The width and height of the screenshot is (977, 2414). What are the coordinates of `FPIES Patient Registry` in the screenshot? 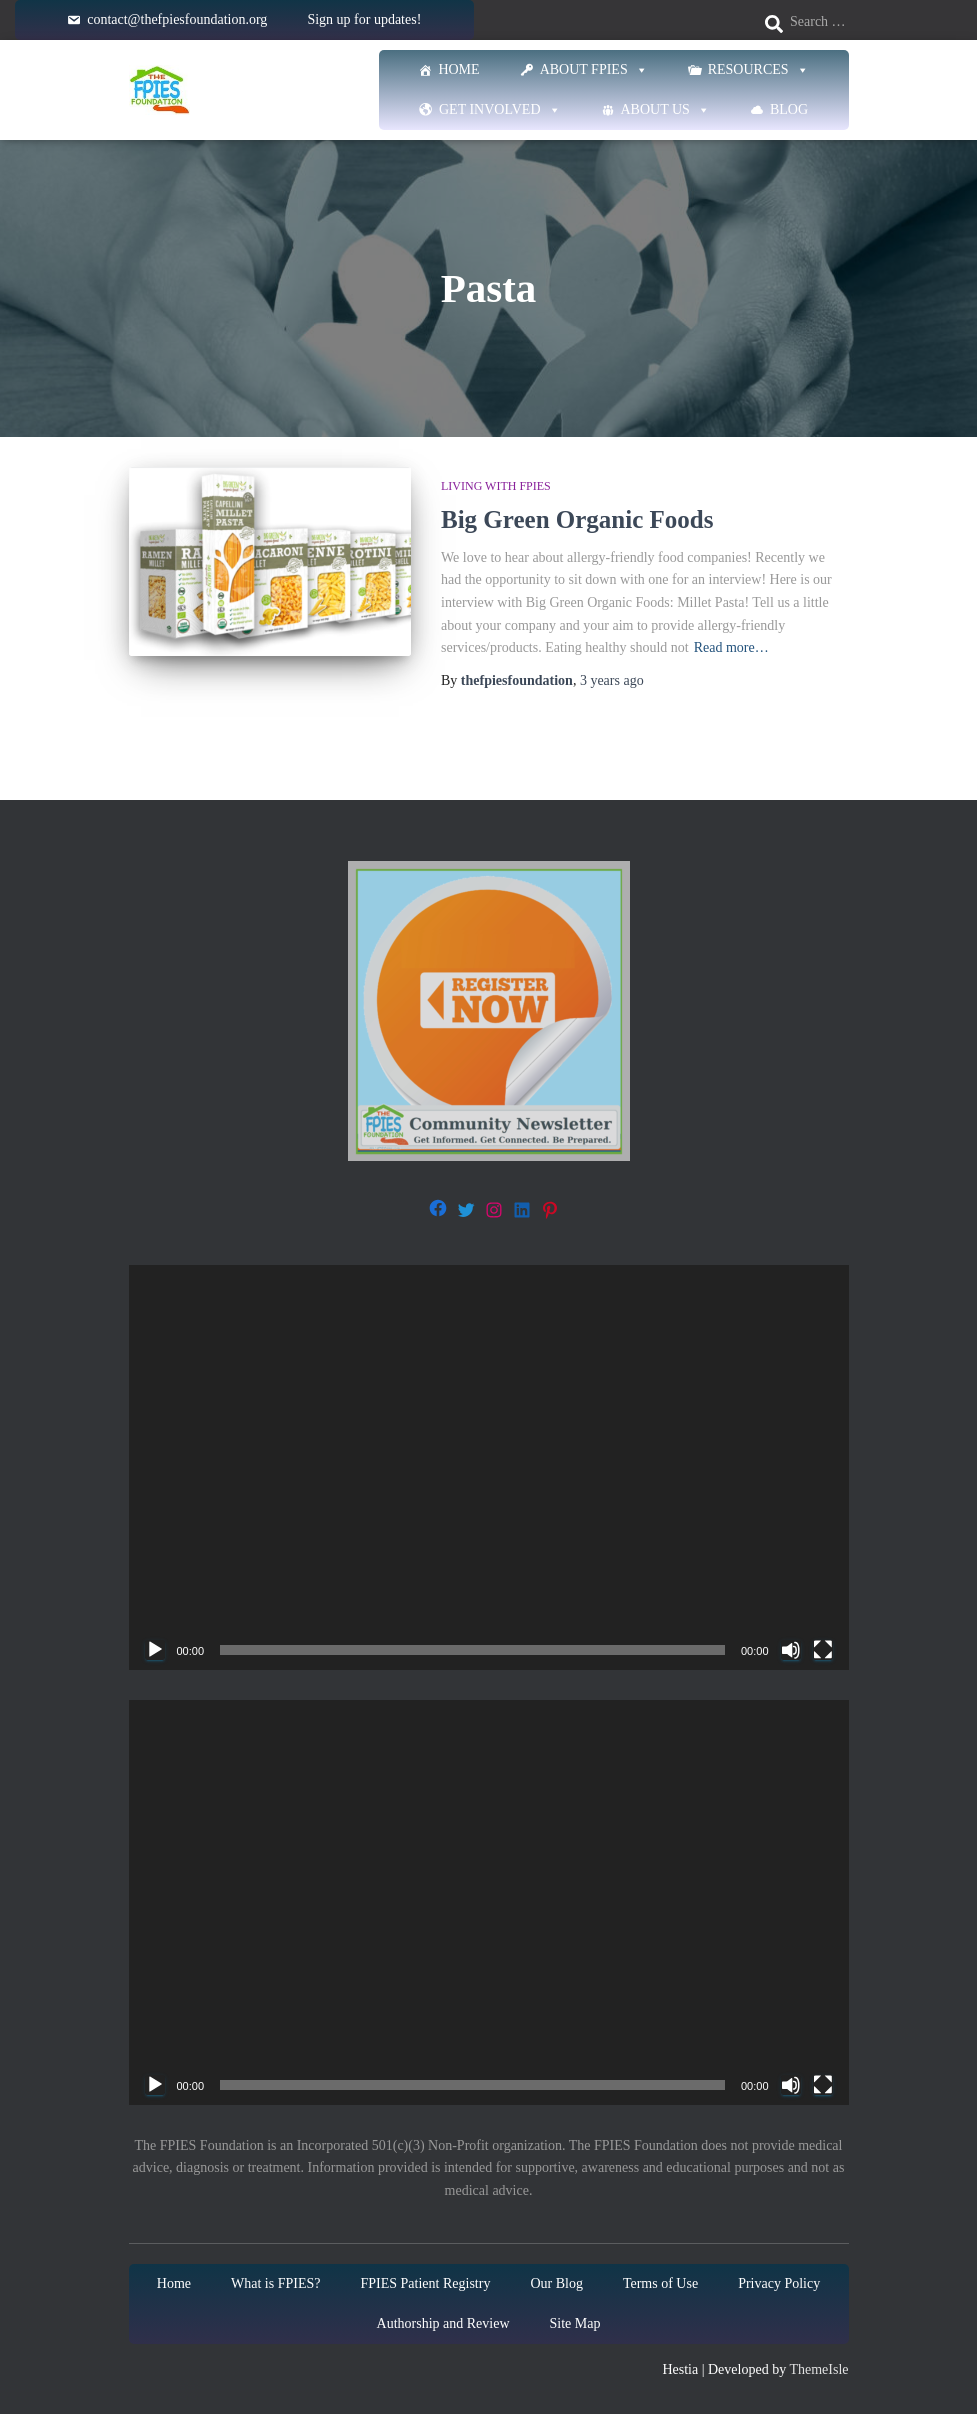 It's located at (425, 2283).